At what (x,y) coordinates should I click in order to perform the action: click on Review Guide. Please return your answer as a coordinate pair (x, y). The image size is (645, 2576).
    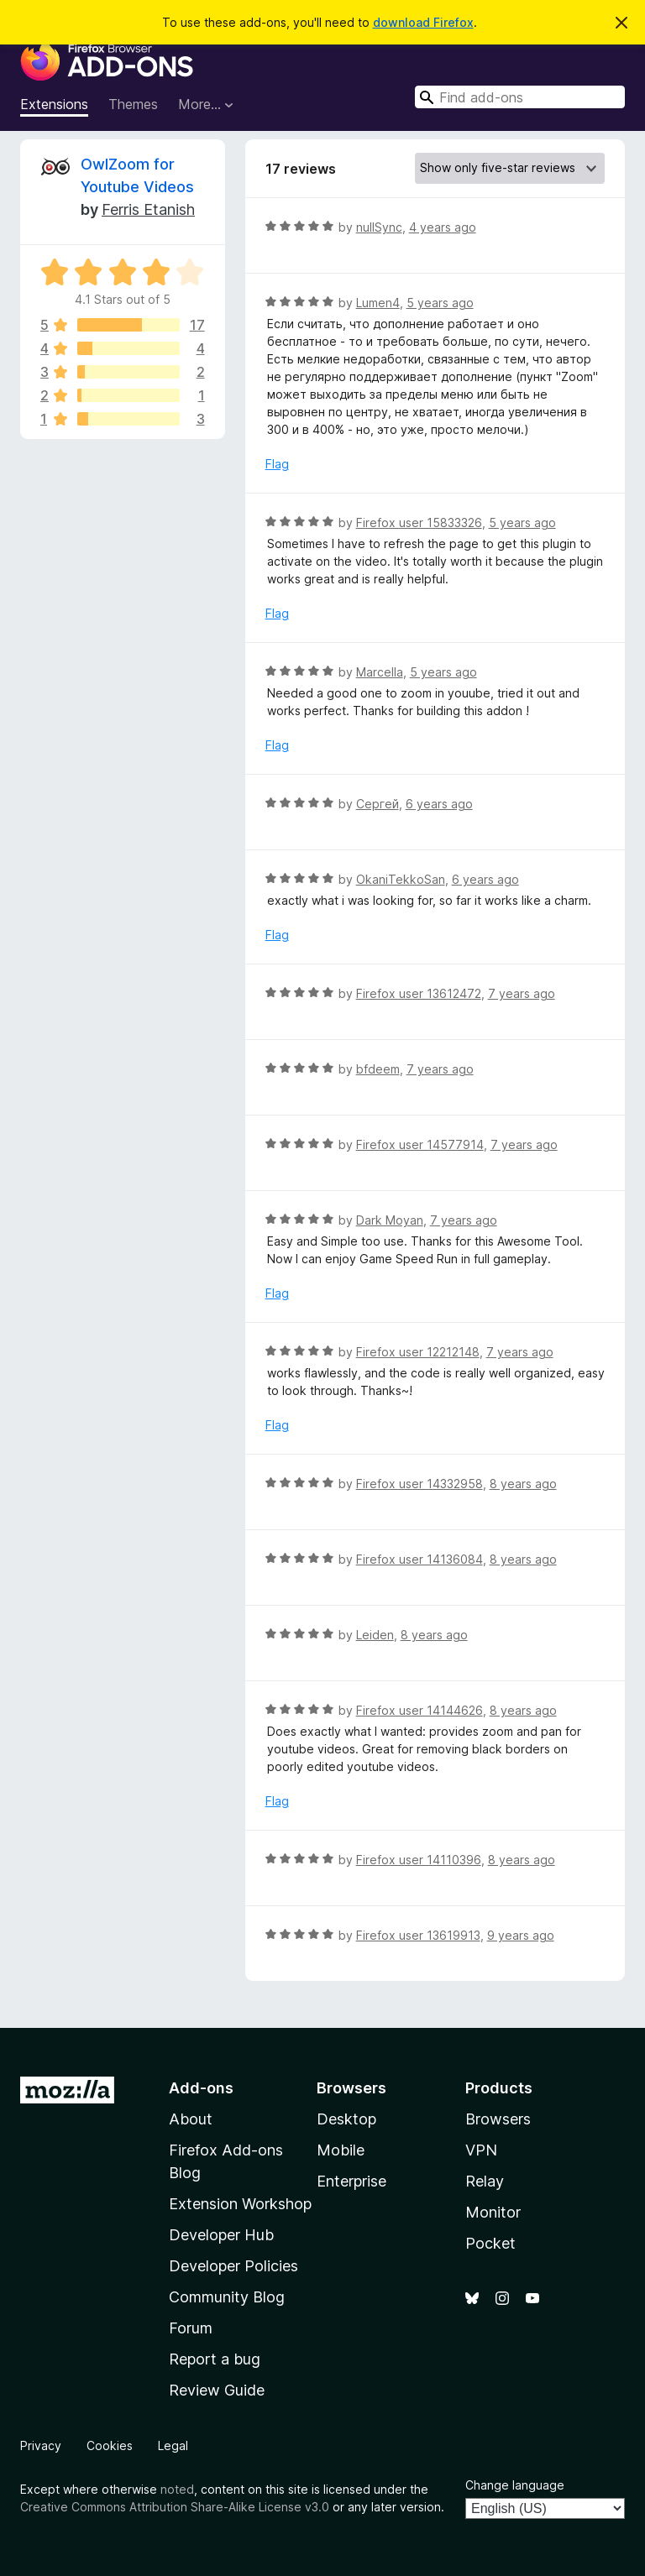
    Looking at the image, I should click on (217, 2390).